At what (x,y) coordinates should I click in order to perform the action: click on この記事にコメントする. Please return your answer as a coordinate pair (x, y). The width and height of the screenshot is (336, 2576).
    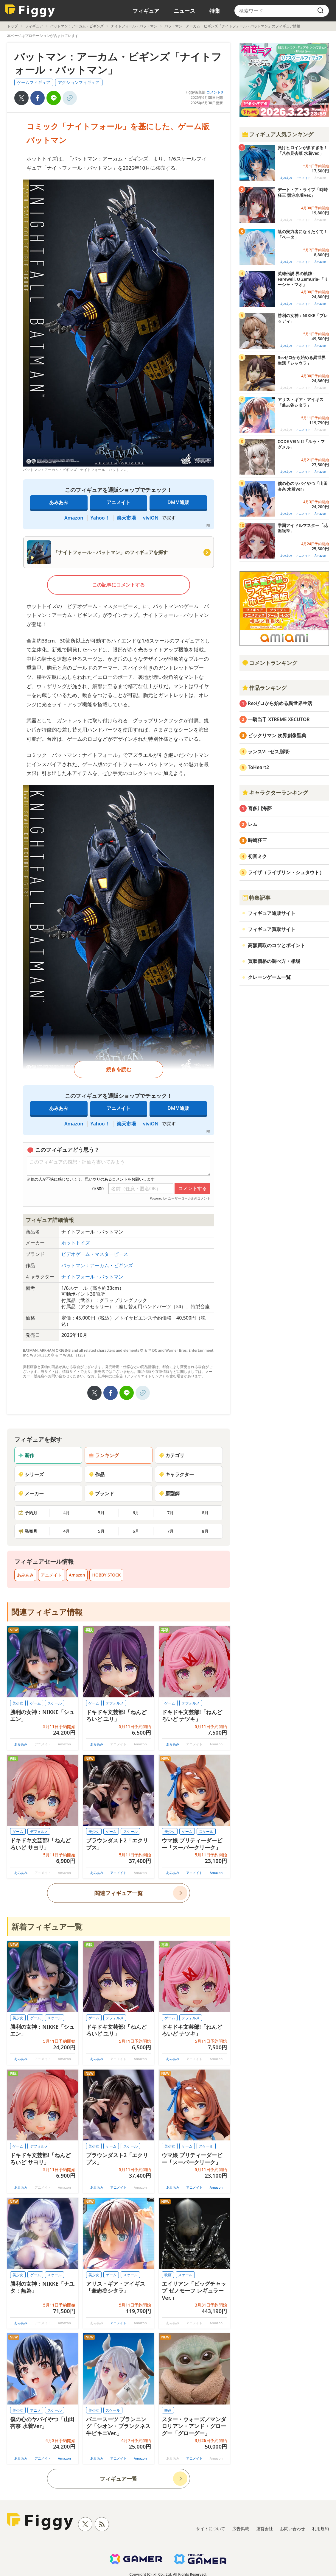
    Looking at the image, I should click on (118, 584).